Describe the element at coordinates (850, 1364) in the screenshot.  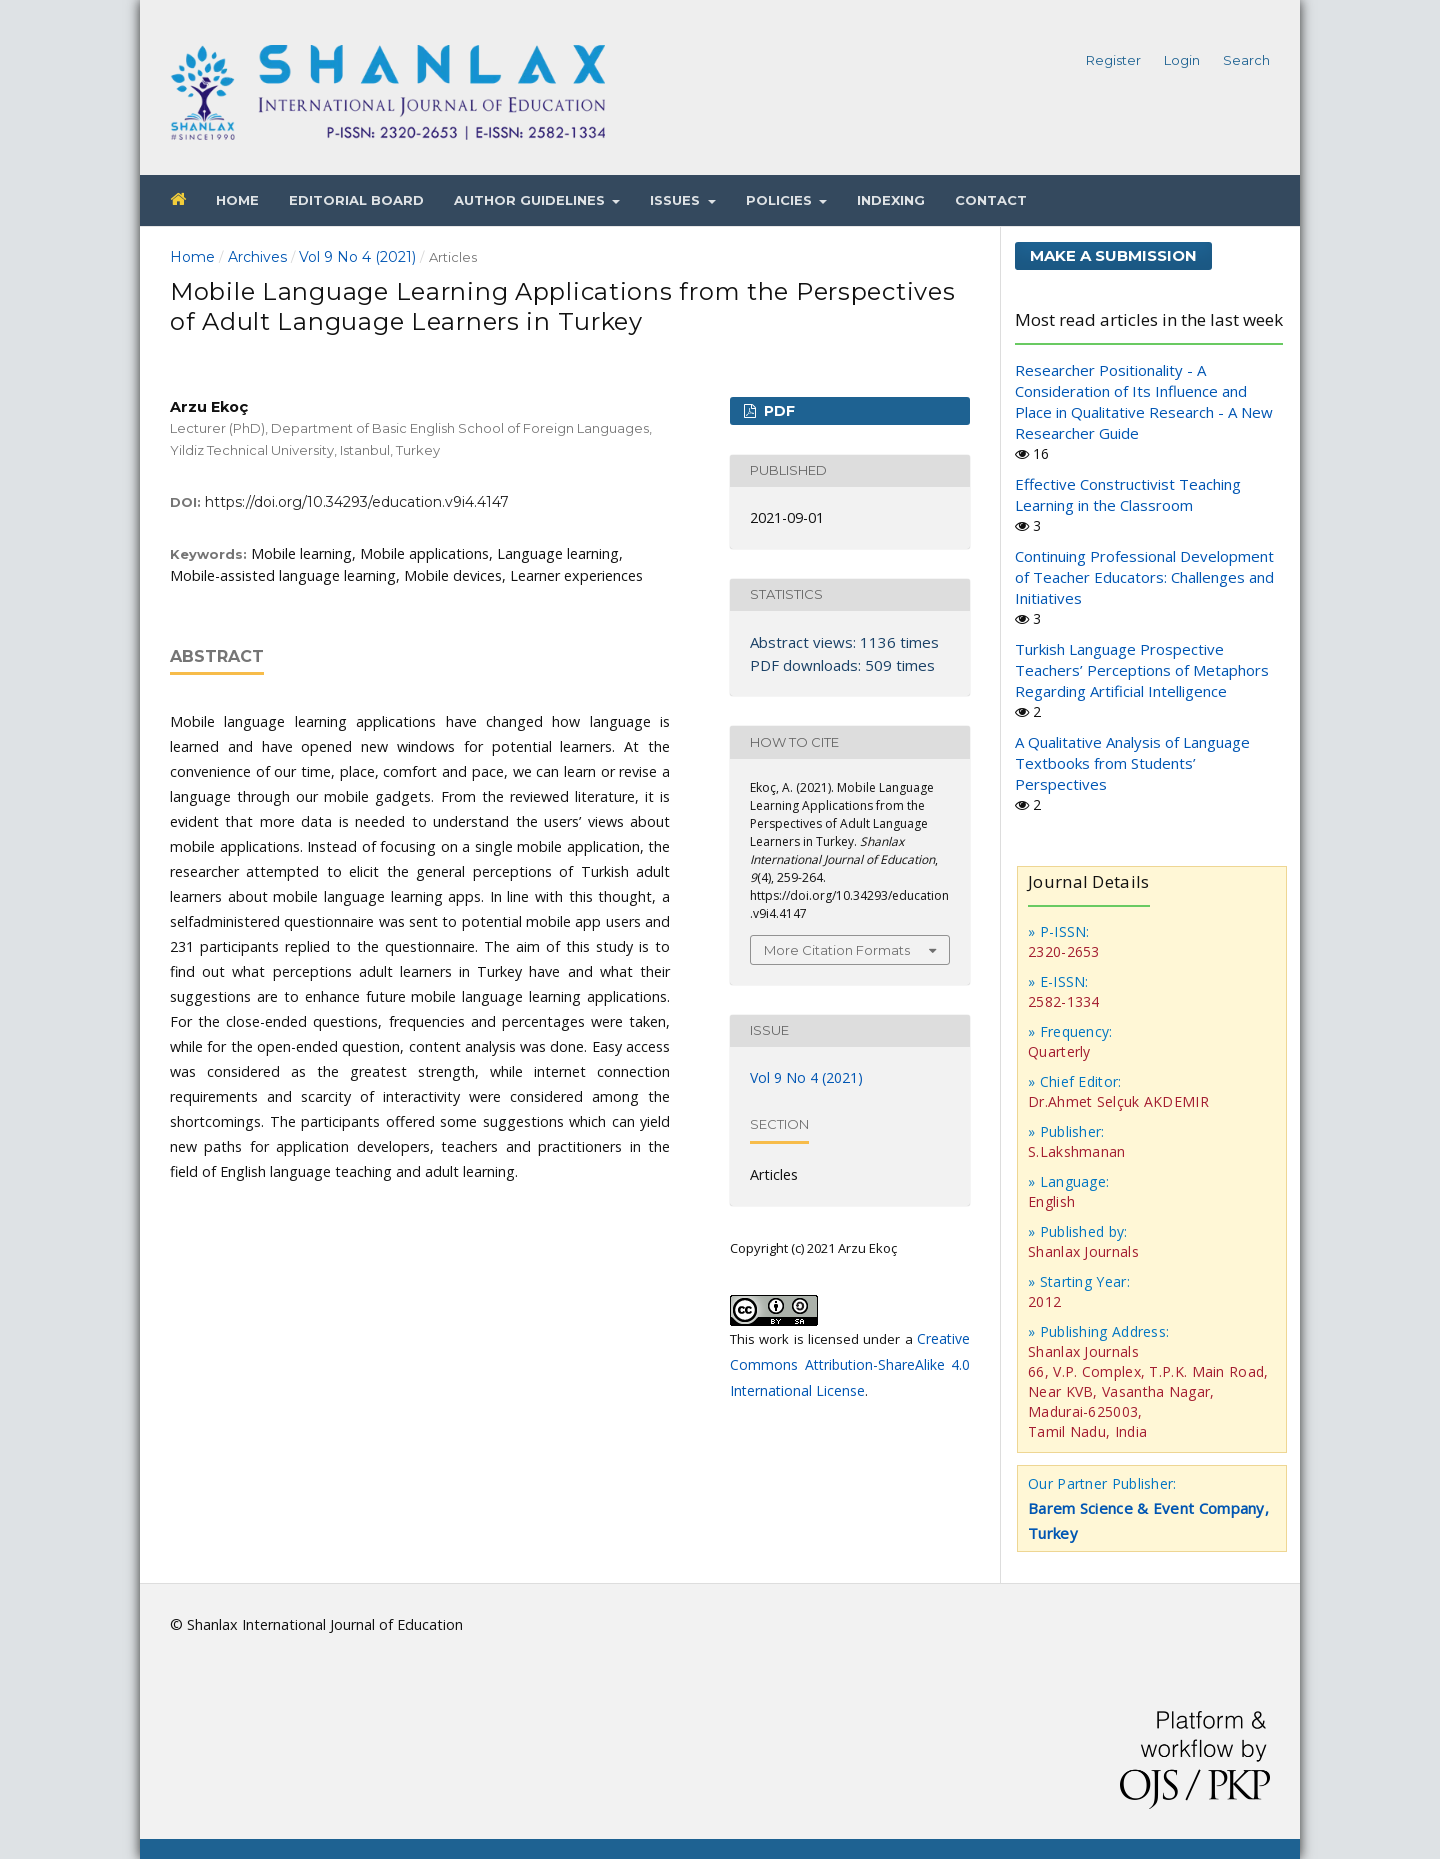
I see `Creative Commons Attribution-ShareAlike 4.0 International License` at that location.